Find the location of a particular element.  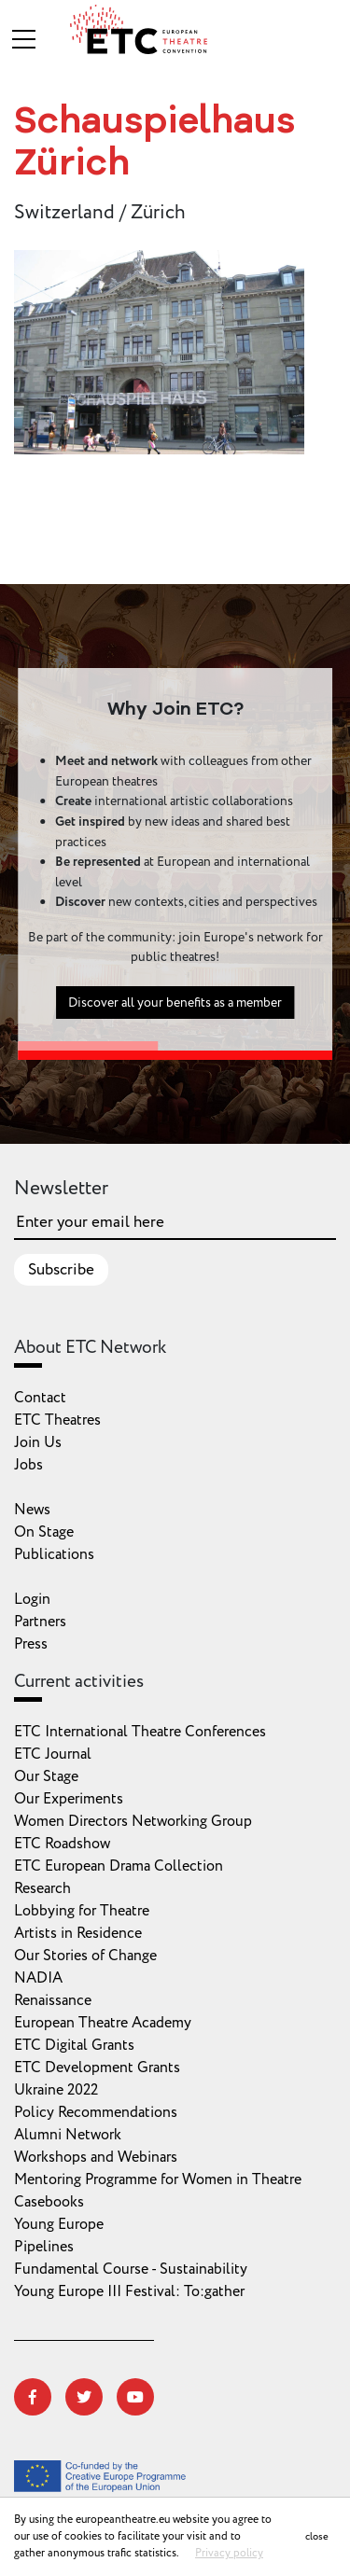

Our Stories of Change is located at coordinates (85, 1955).